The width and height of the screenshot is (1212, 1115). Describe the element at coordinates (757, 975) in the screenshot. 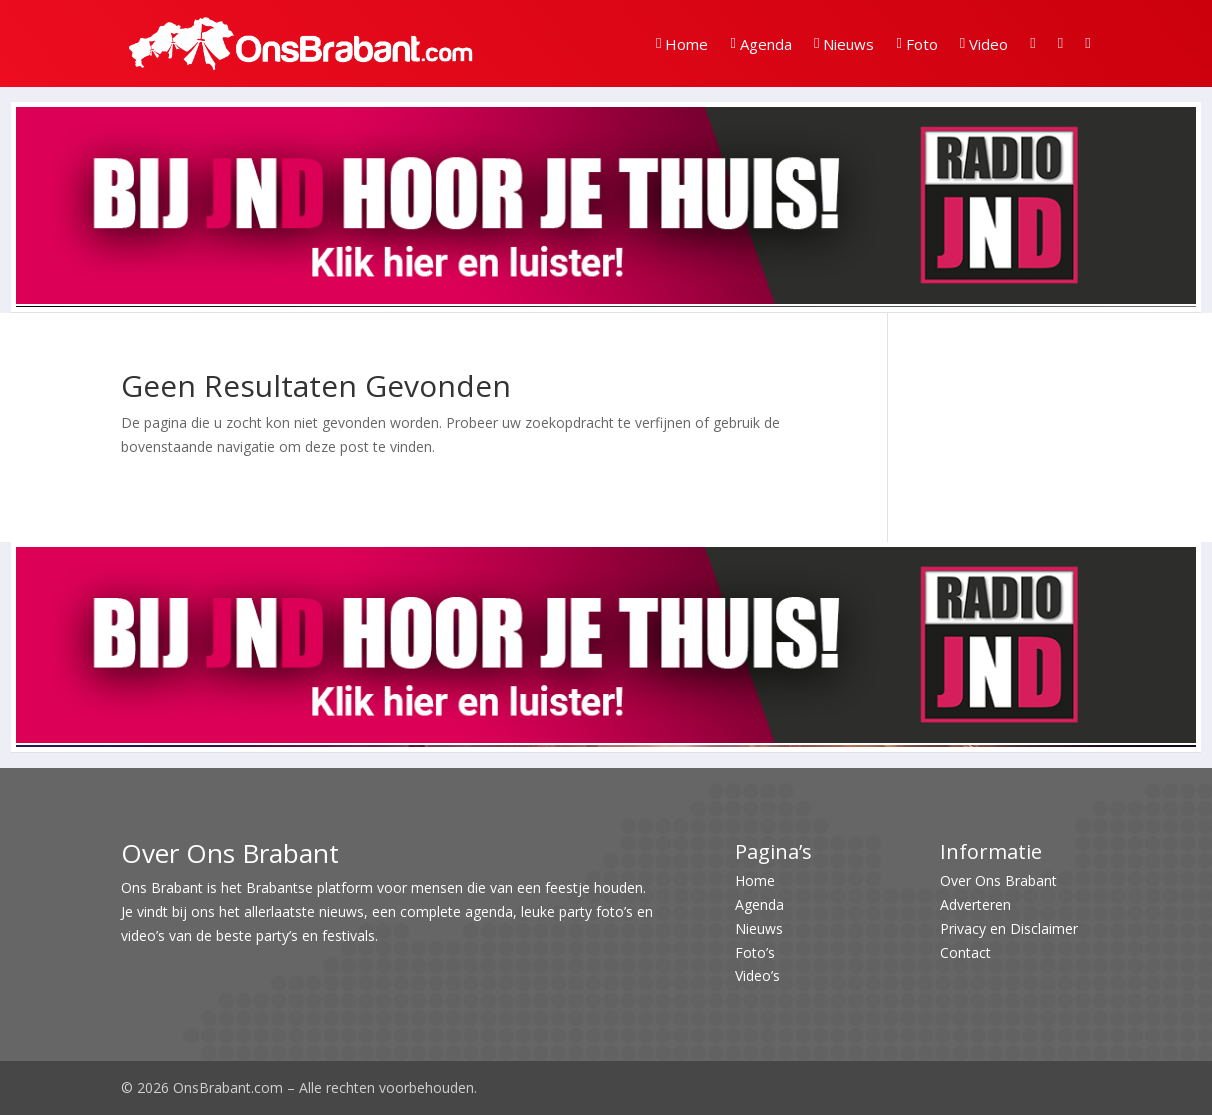

I see `Video’s` at that location.